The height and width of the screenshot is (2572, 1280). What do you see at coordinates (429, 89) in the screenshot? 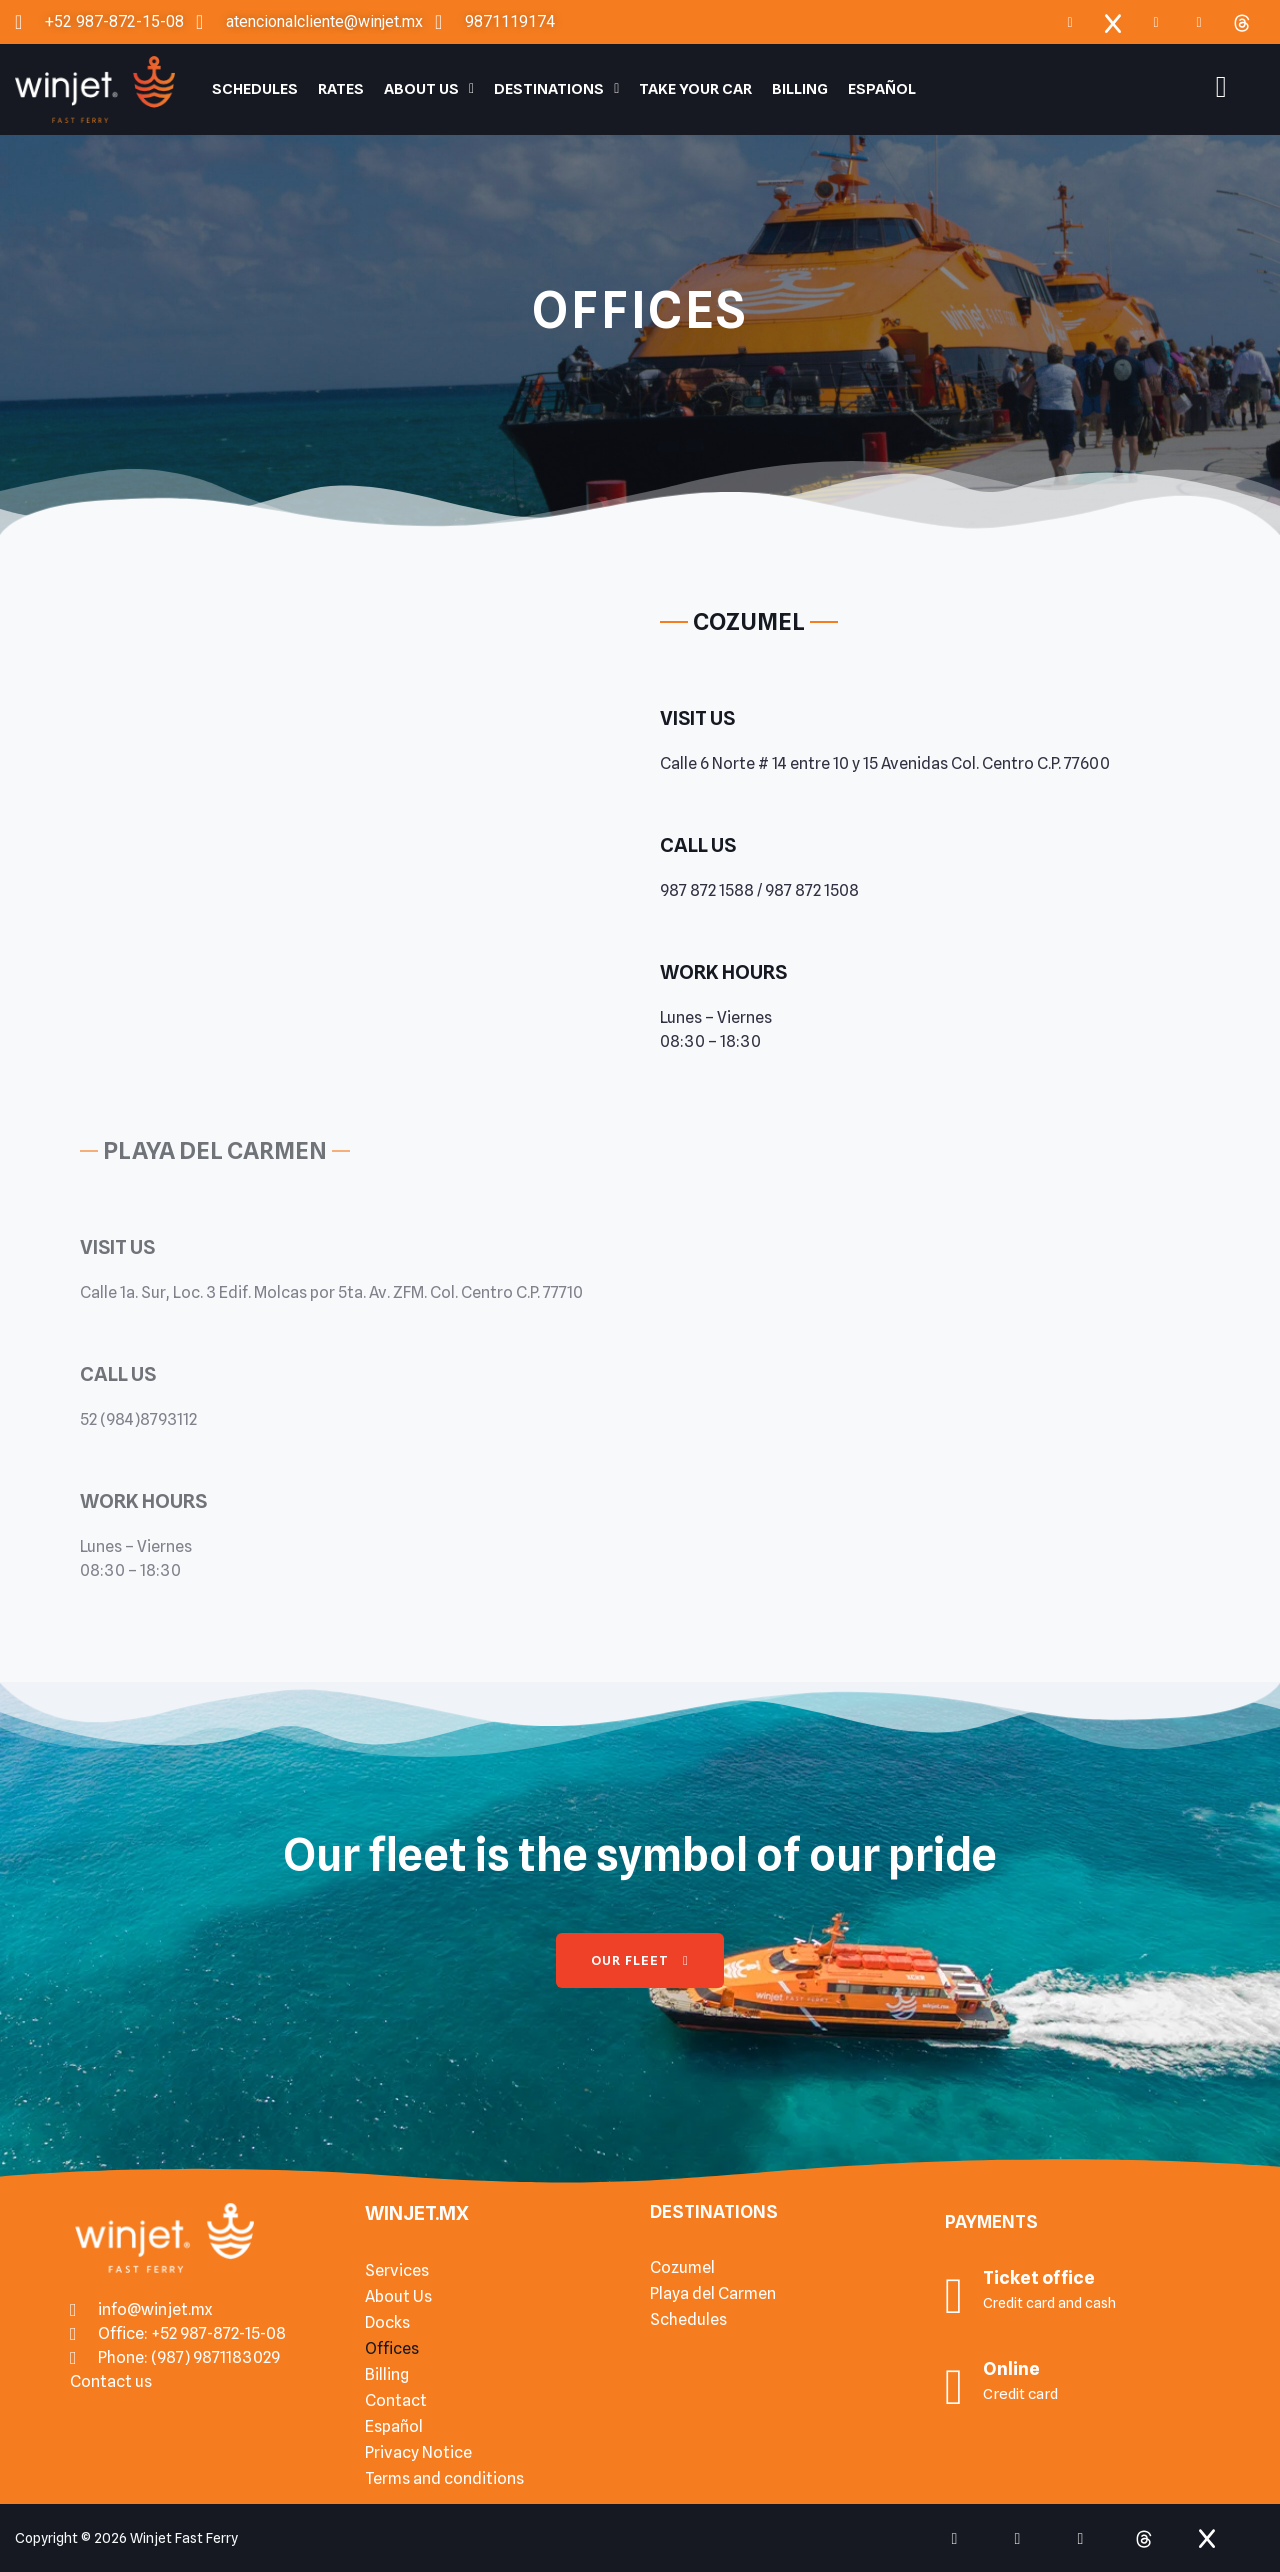
I see `About Us` at bounding box center [429, 89].